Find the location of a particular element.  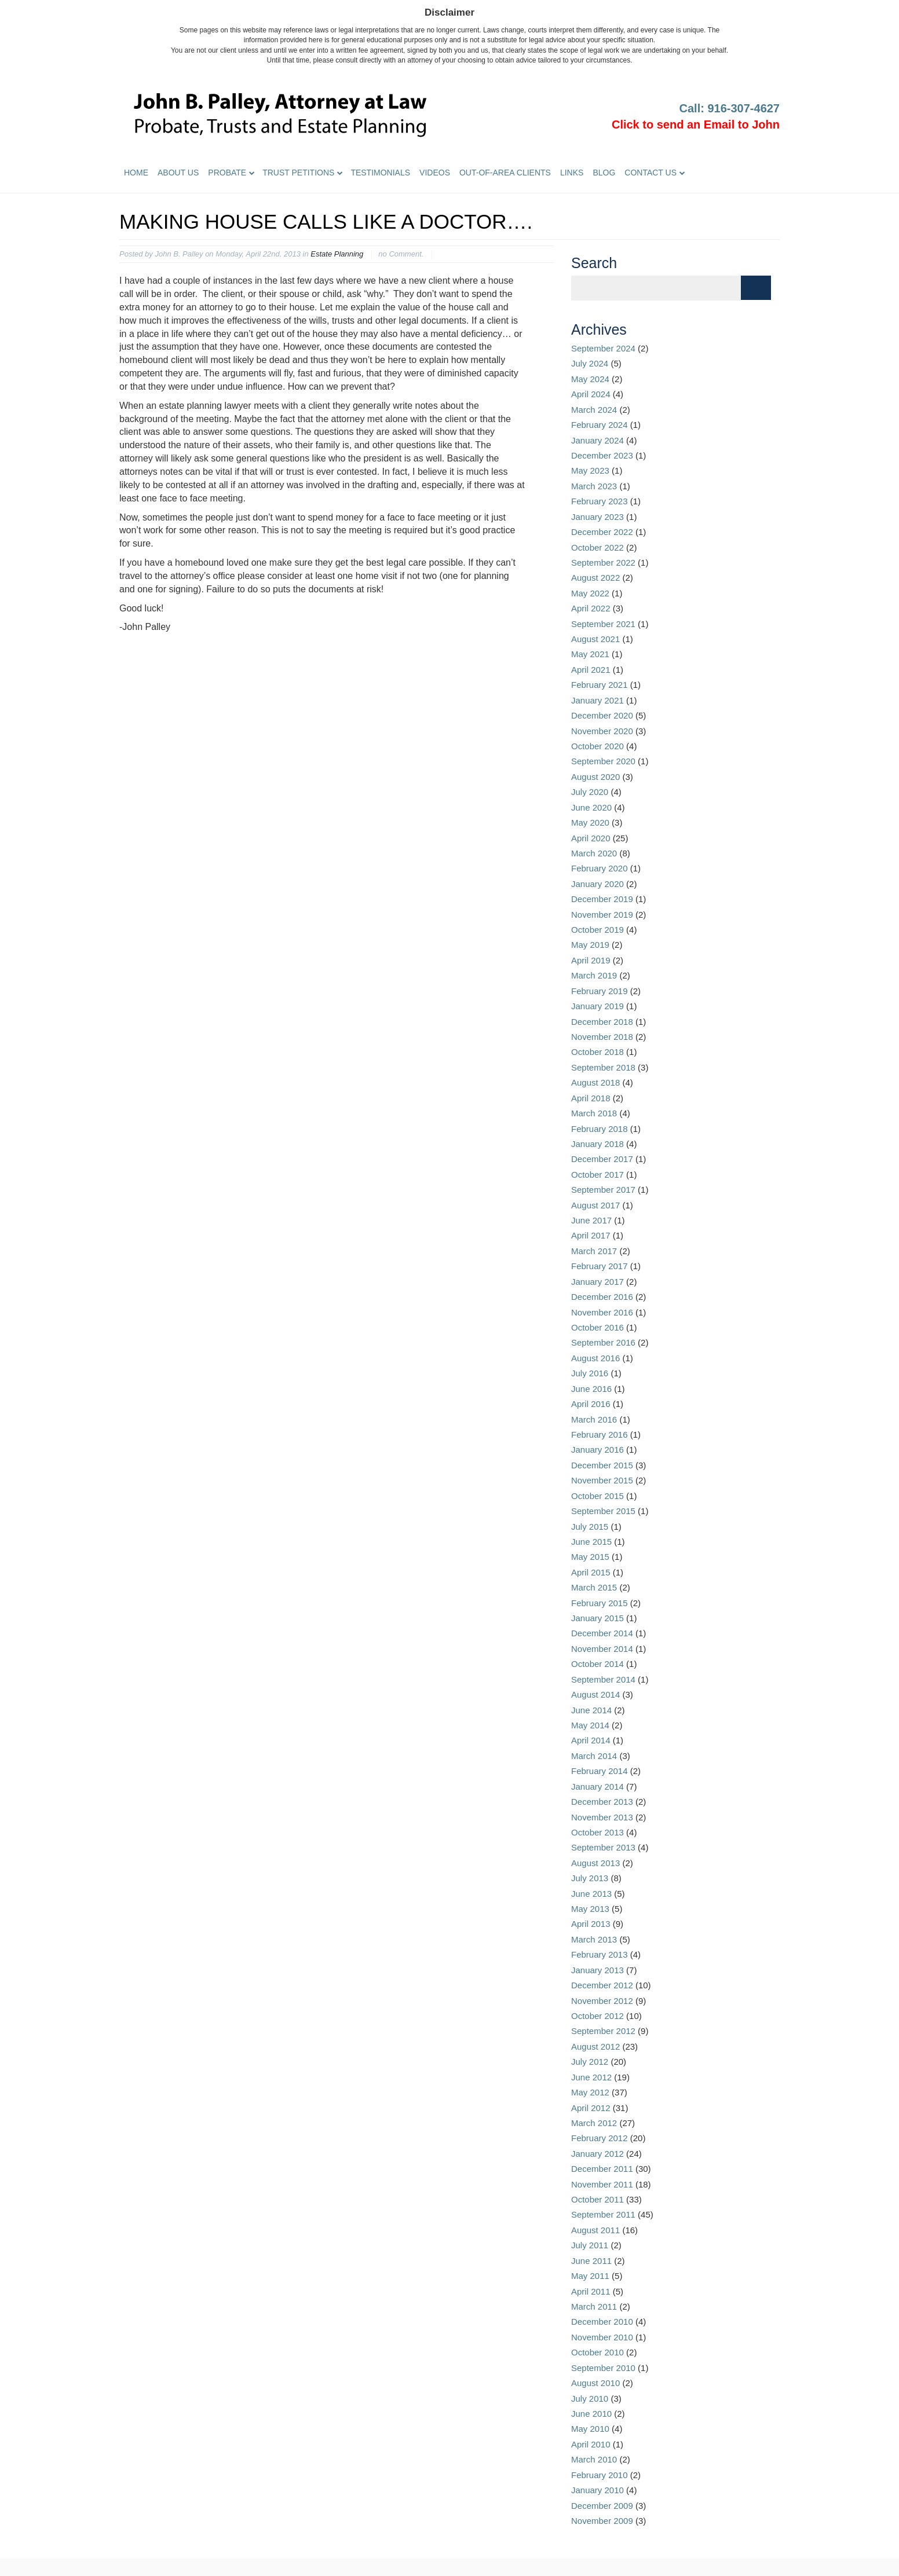

February 2016 is located at coordinates (599, 1434).